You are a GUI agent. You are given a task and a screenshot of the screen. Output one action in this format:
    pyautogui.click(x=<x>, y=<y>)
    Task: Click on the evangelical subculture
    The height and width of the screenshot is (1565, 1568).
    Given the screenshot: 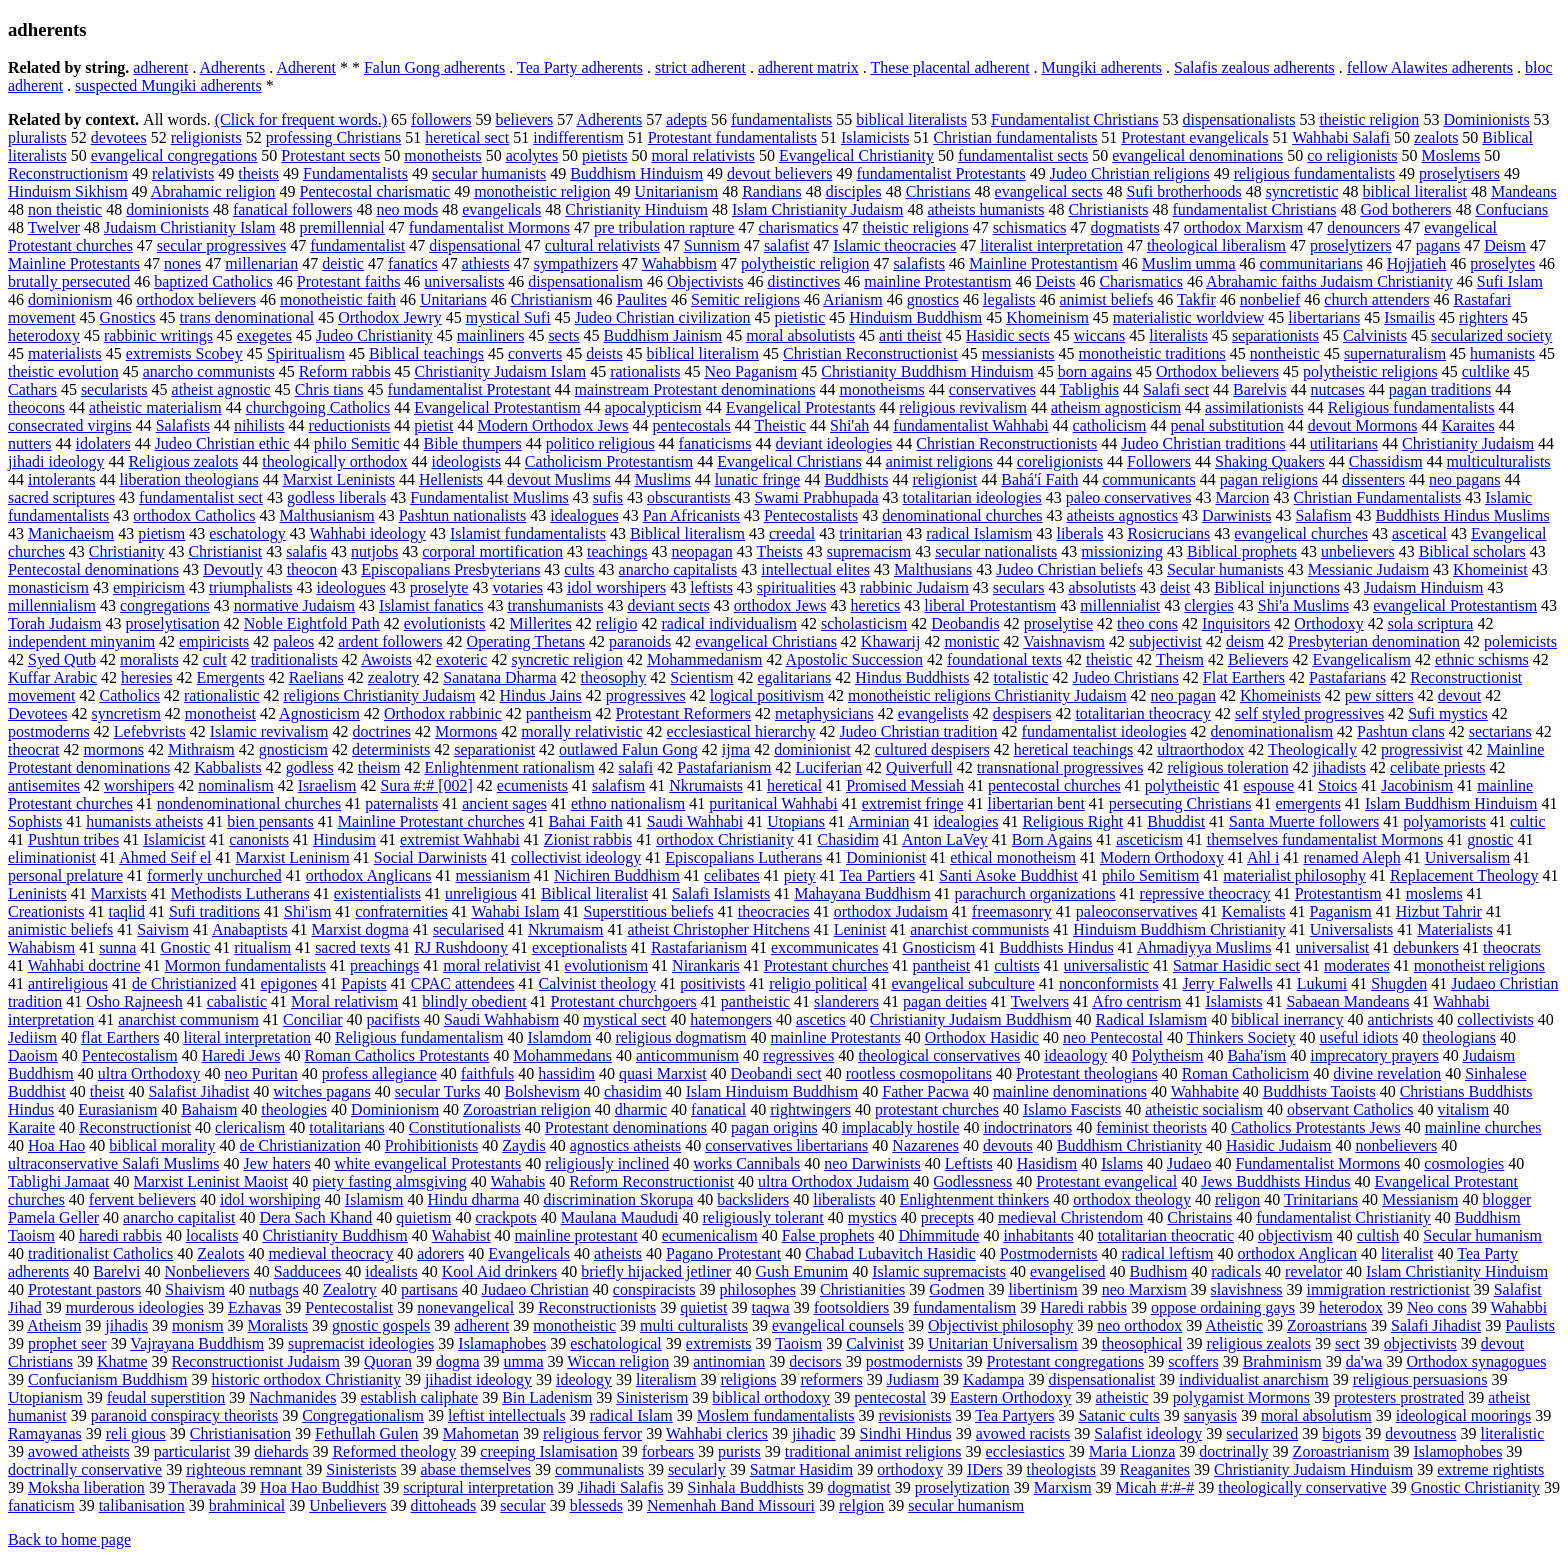 What is the action you would take?
    pyautogui.click(x=963, y=983)
    